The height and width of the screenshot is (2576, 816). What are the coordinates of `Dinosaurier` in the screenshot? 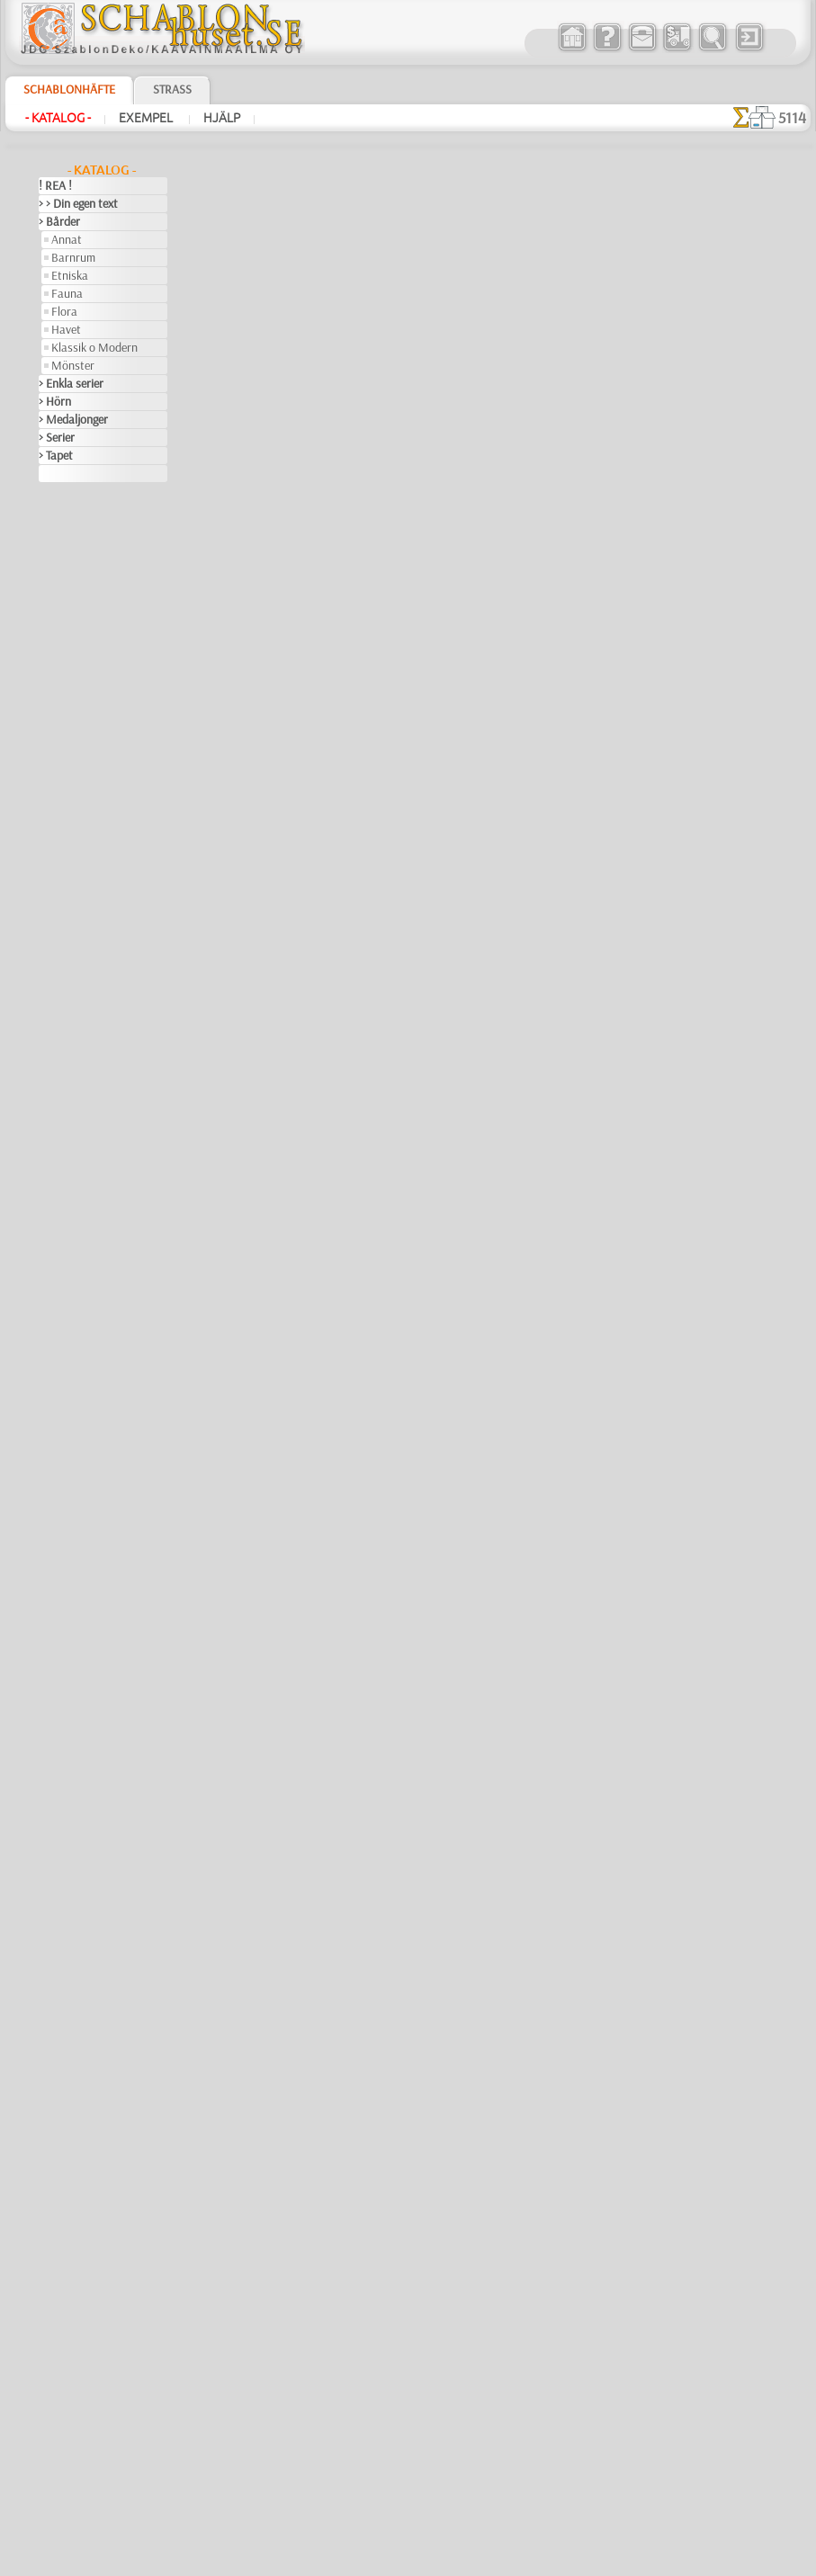 It's located at (68, 923).